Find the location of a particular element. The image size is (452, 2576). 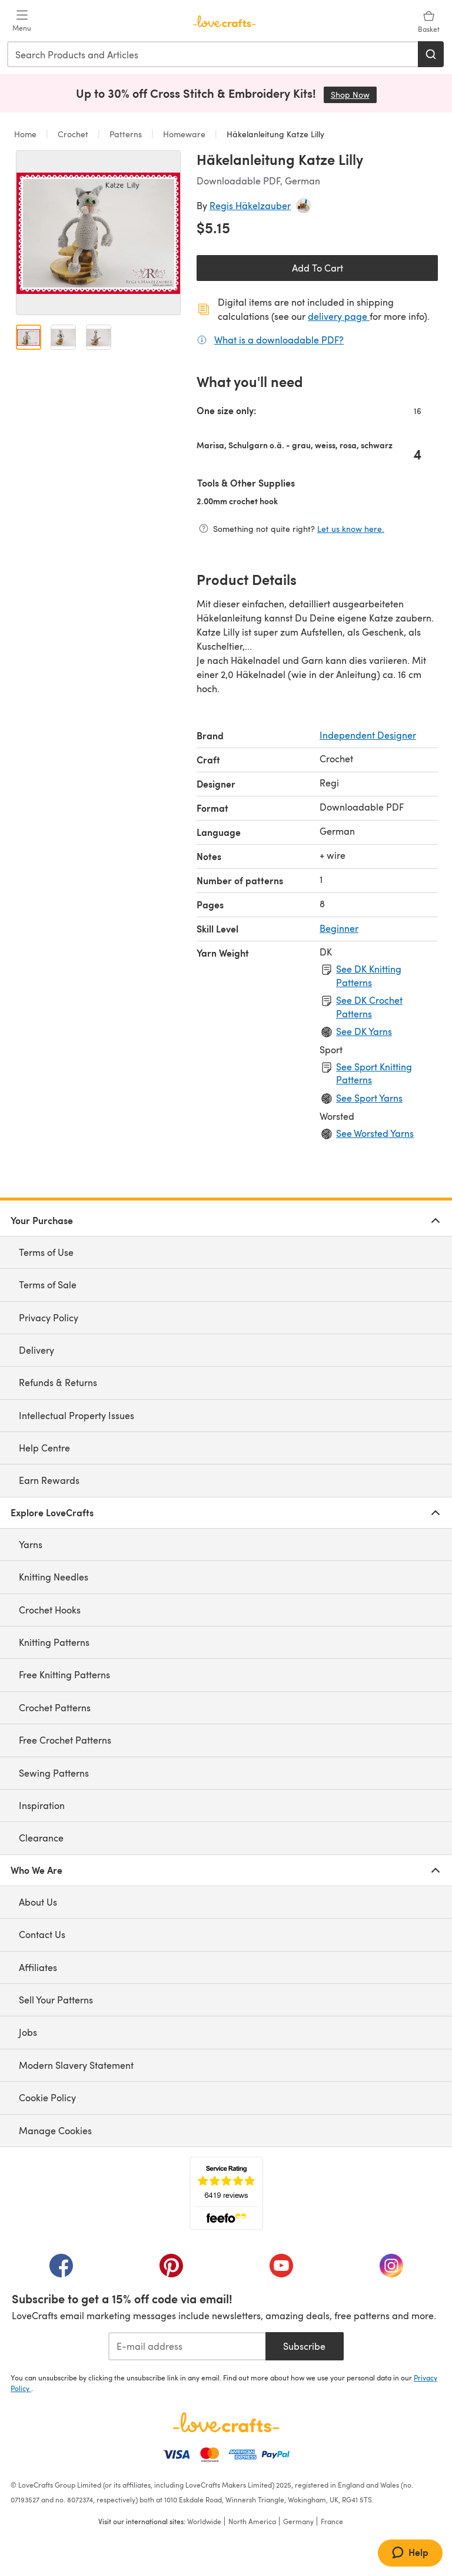

See DK Yarns is located at coordinates (364, 1031).